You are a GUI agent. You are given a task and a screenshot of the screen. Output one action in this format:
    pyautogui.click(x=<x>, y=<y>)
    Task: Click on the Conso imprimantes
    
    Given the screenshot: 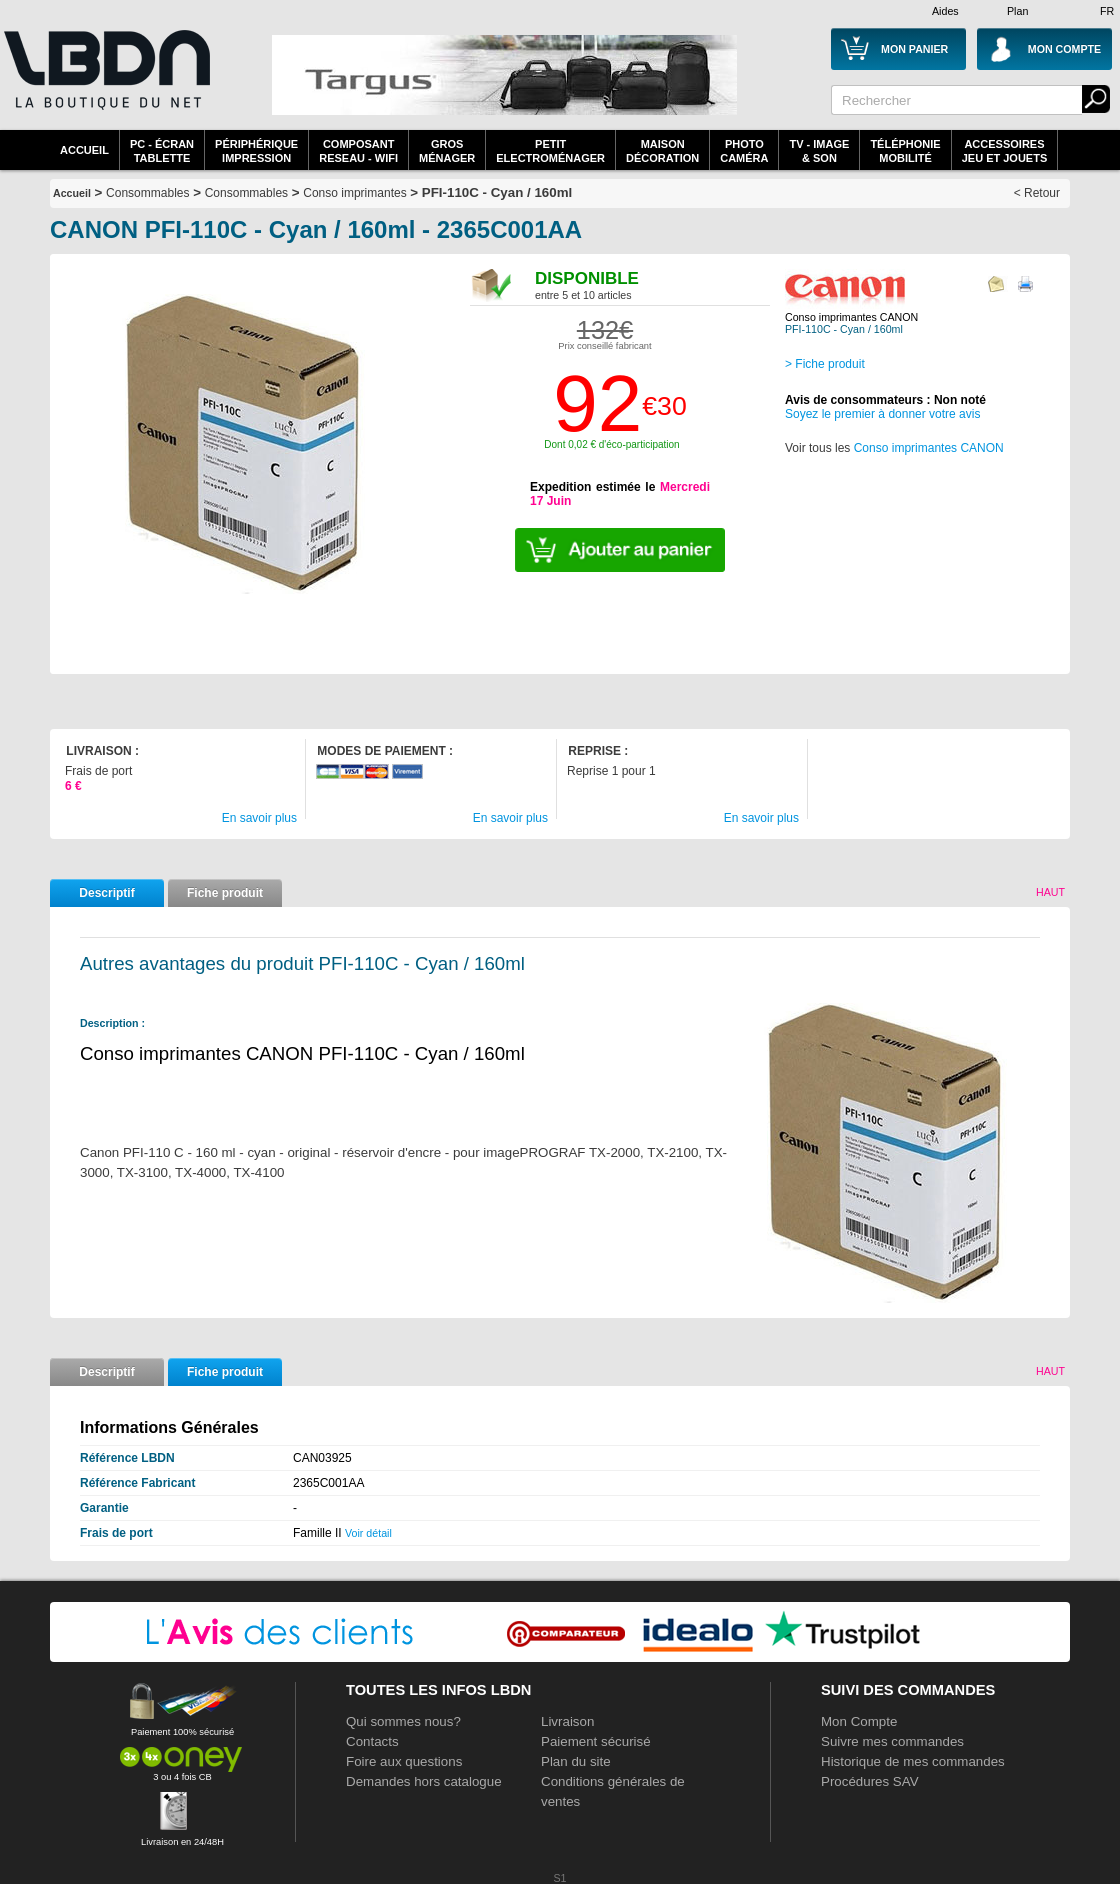 What is the action you would take?
    pyautogui.click(x=354, y=193)
    